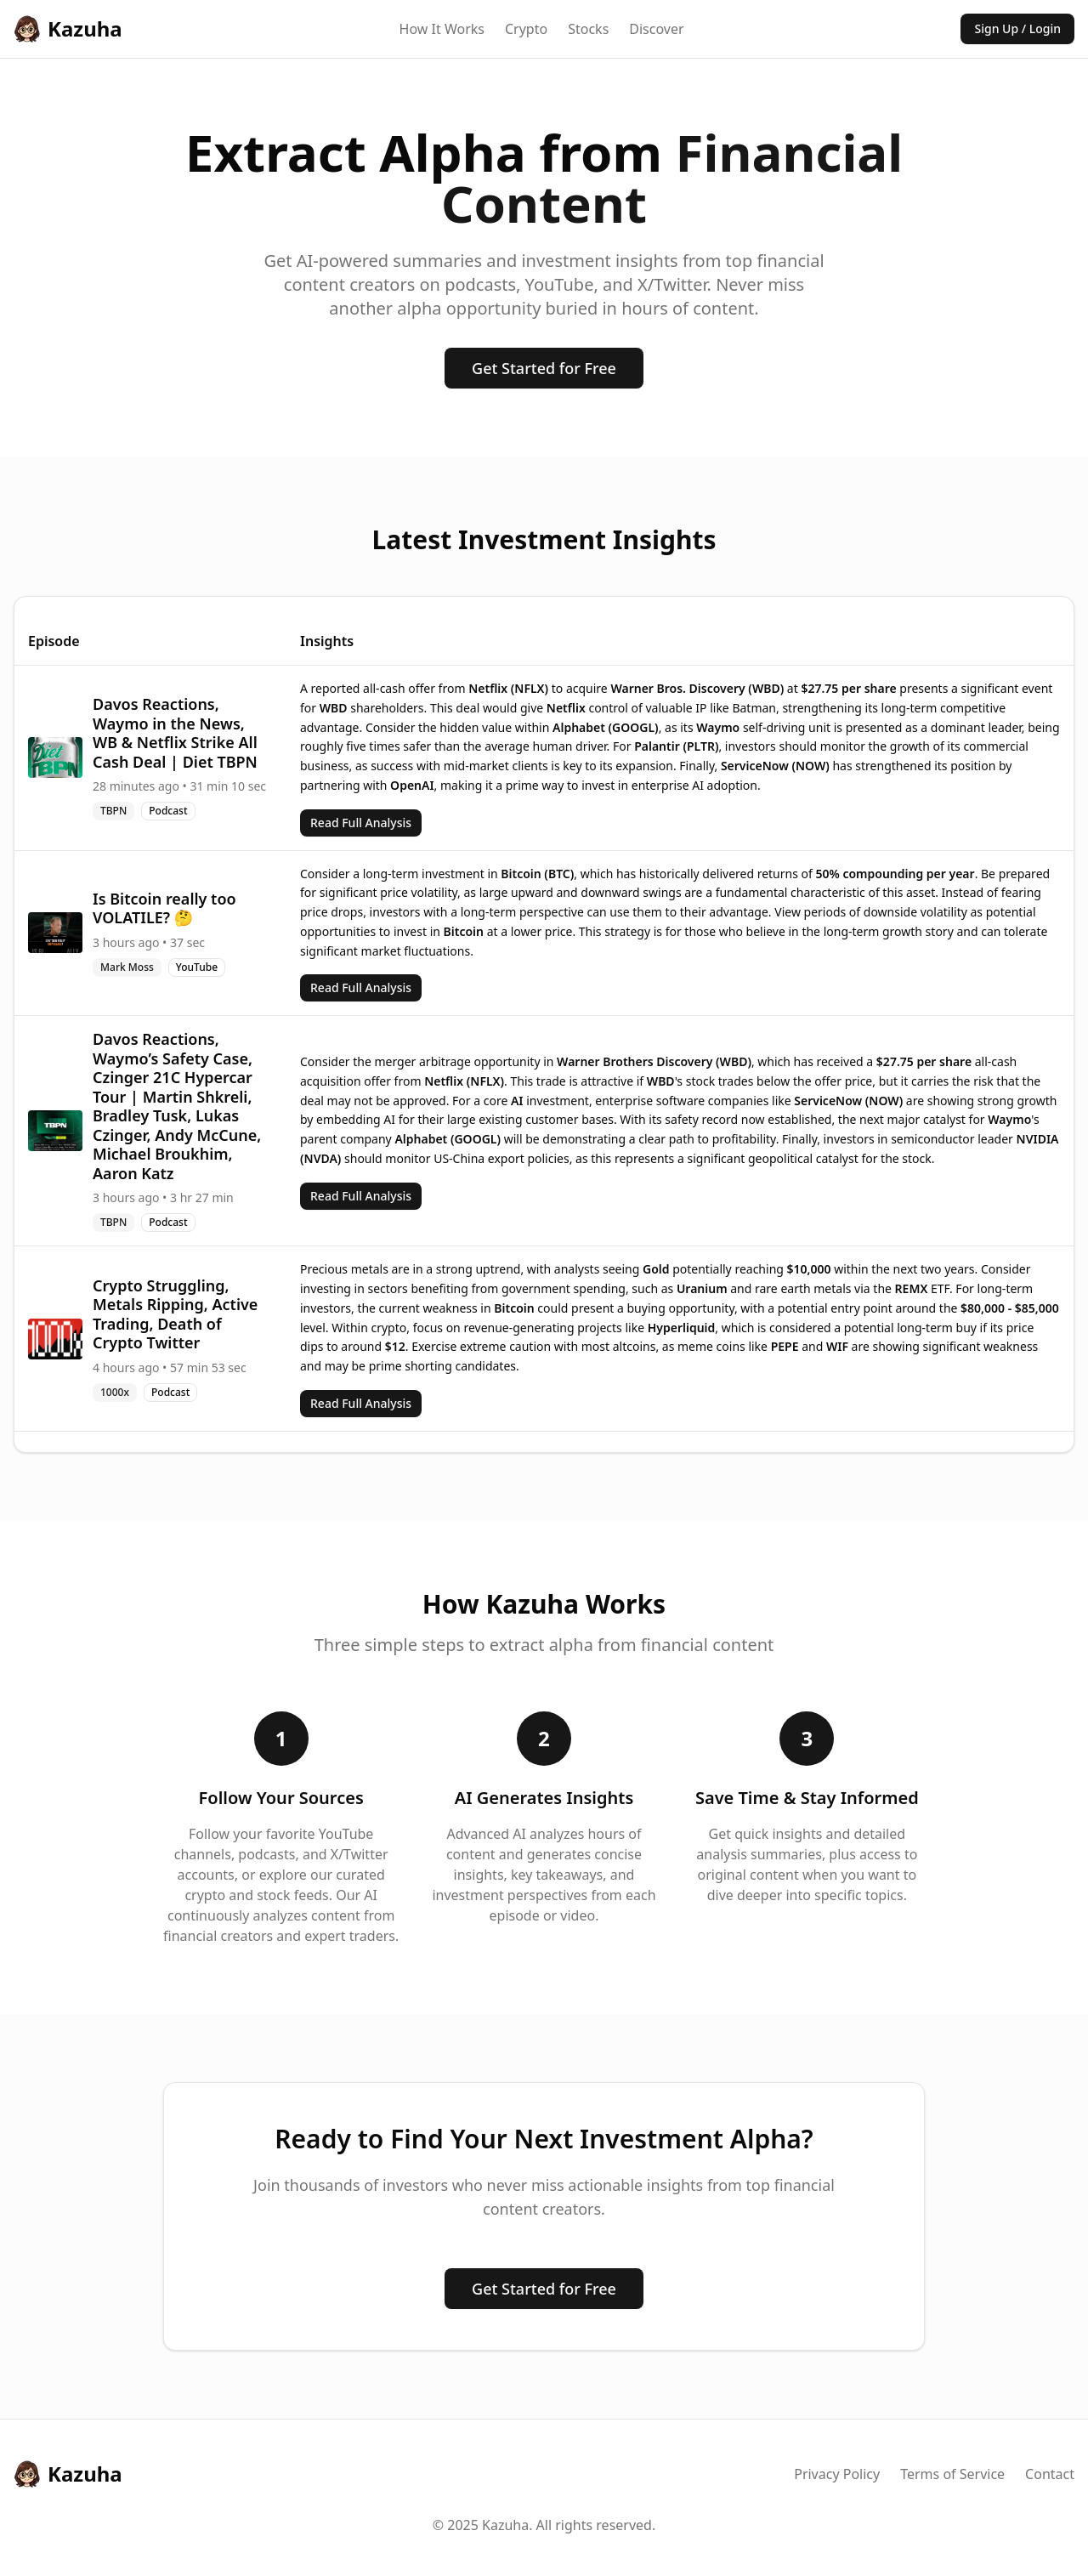 The width and height of the screenshot is (1088, 2576). Describe the element at coordinates (656, 29) in the screenshot. I see `Discover` at that location.